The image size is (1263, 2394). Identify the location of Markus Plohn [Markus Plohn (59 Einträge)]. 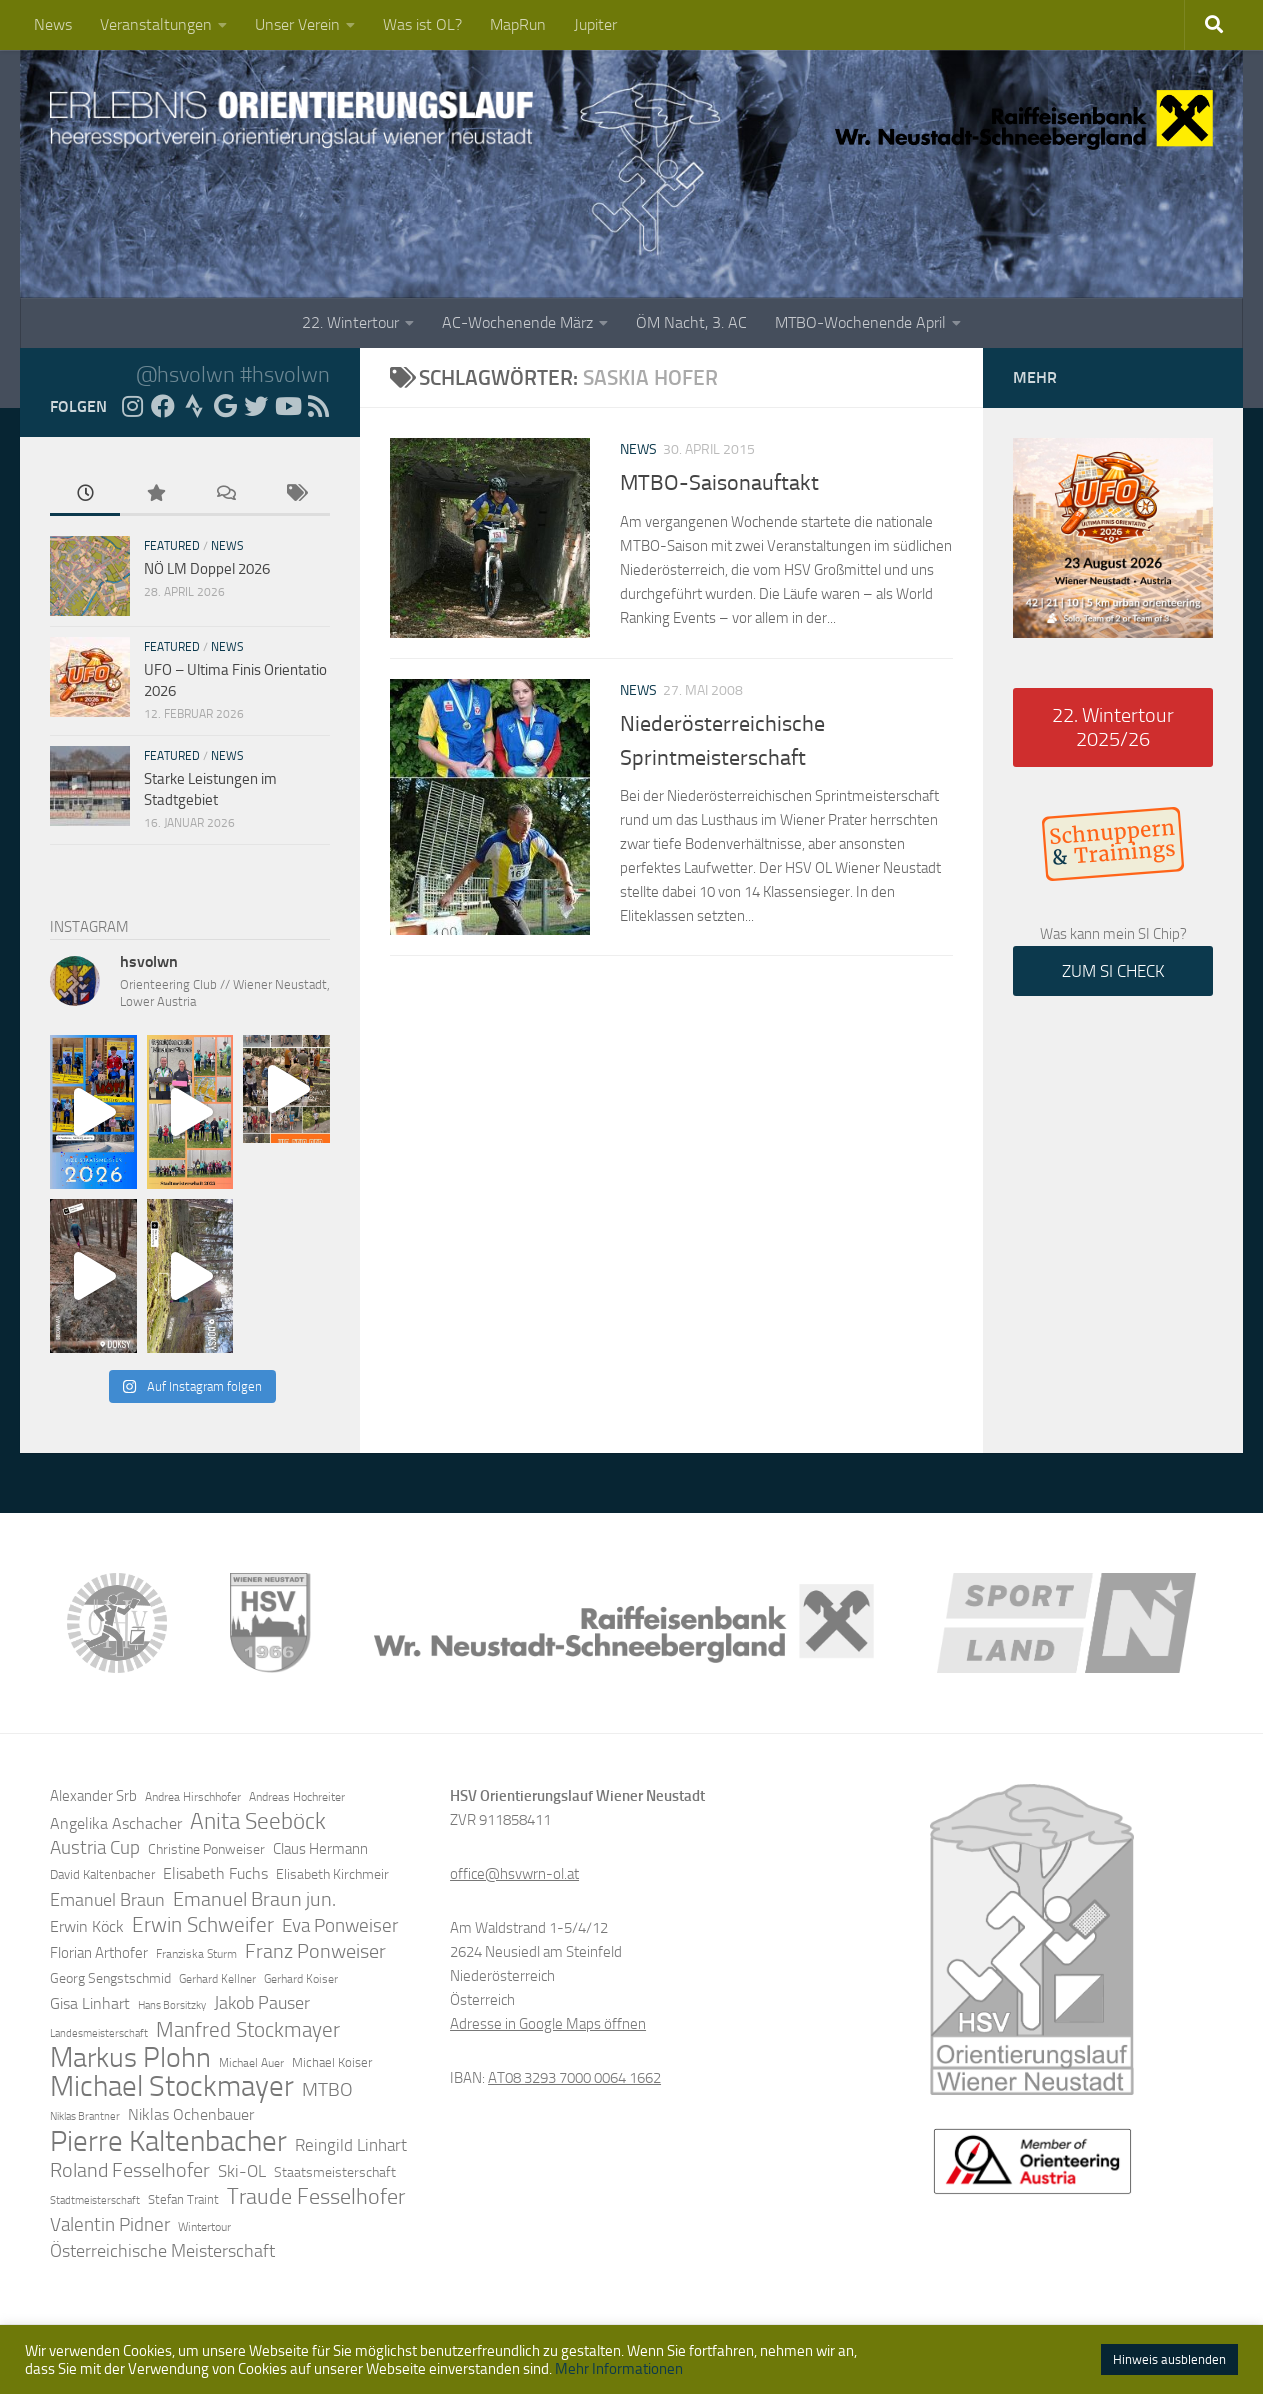
(130, 2058).